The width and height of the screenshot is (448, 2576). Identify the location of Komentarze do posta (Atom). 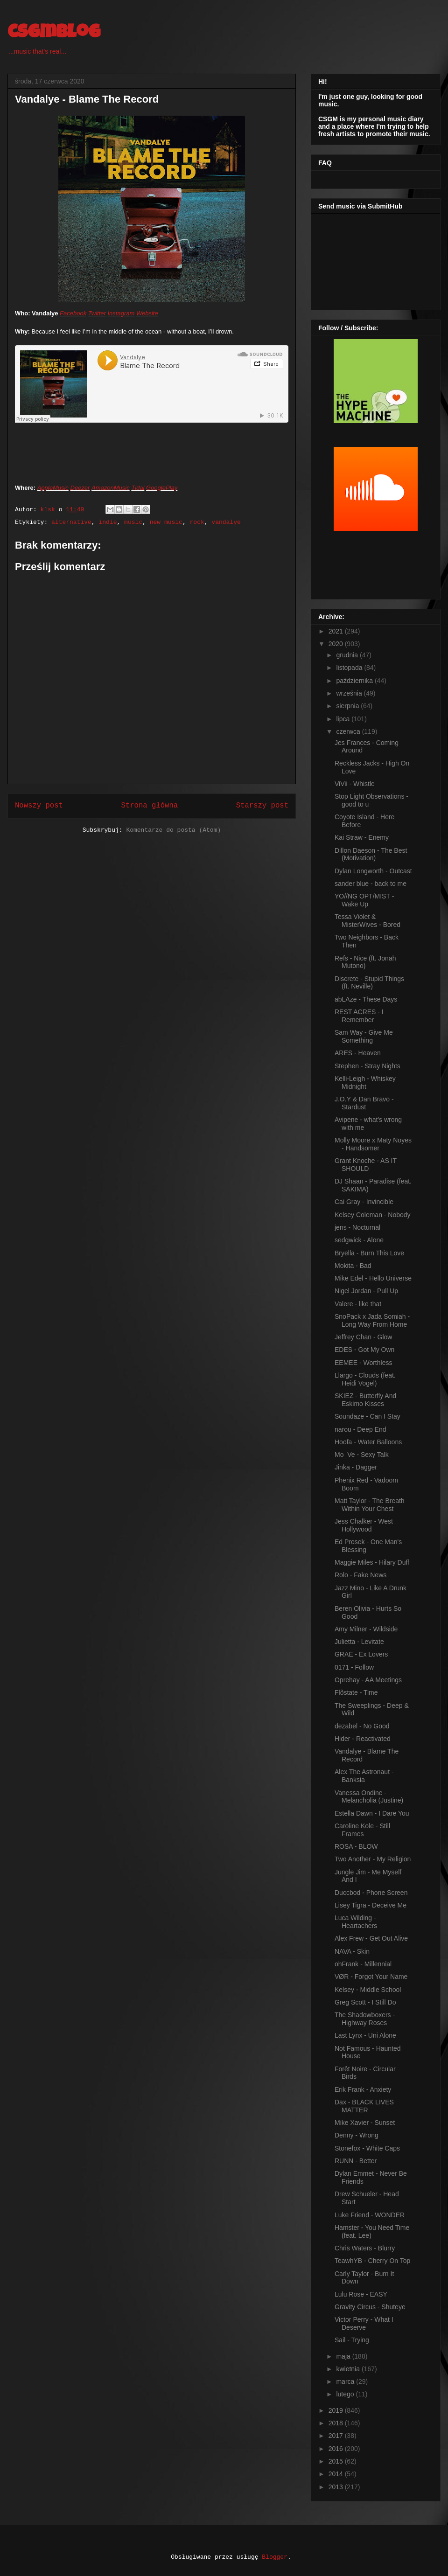
(173, 830).